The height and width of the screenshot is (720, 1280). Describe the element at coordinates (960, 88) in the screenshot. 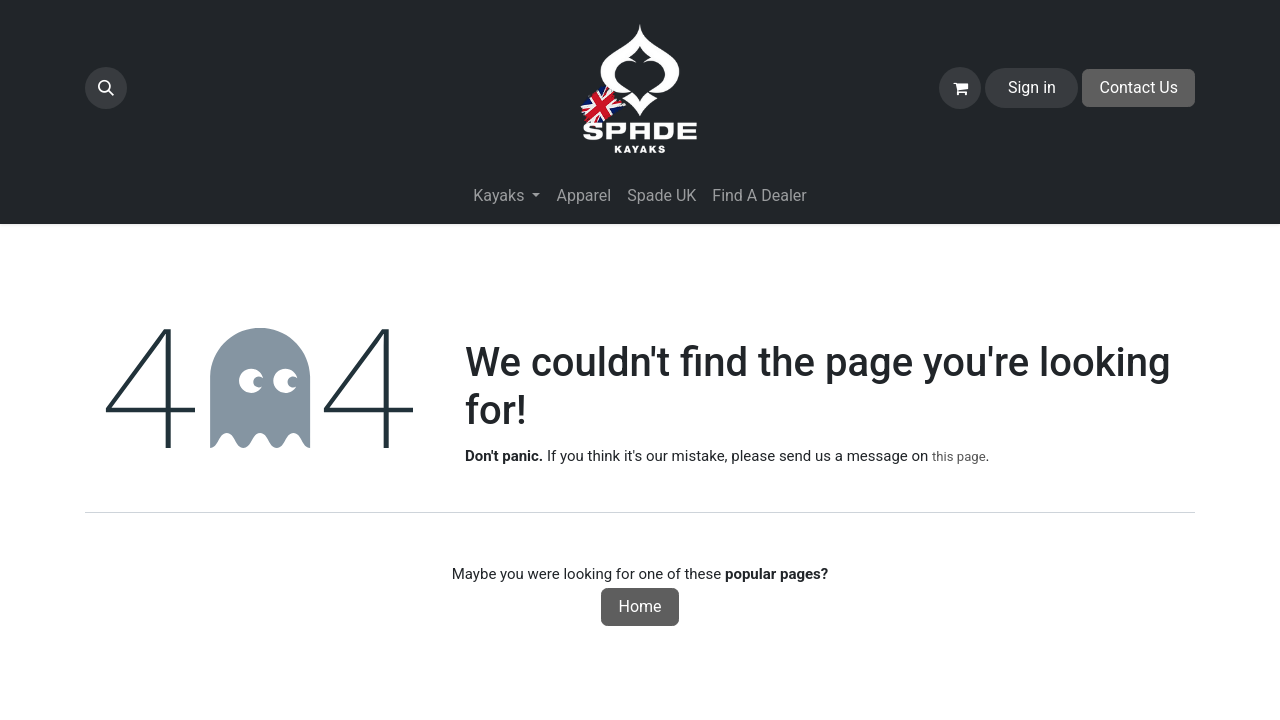

I see `[eCommerce cart]` at that location.